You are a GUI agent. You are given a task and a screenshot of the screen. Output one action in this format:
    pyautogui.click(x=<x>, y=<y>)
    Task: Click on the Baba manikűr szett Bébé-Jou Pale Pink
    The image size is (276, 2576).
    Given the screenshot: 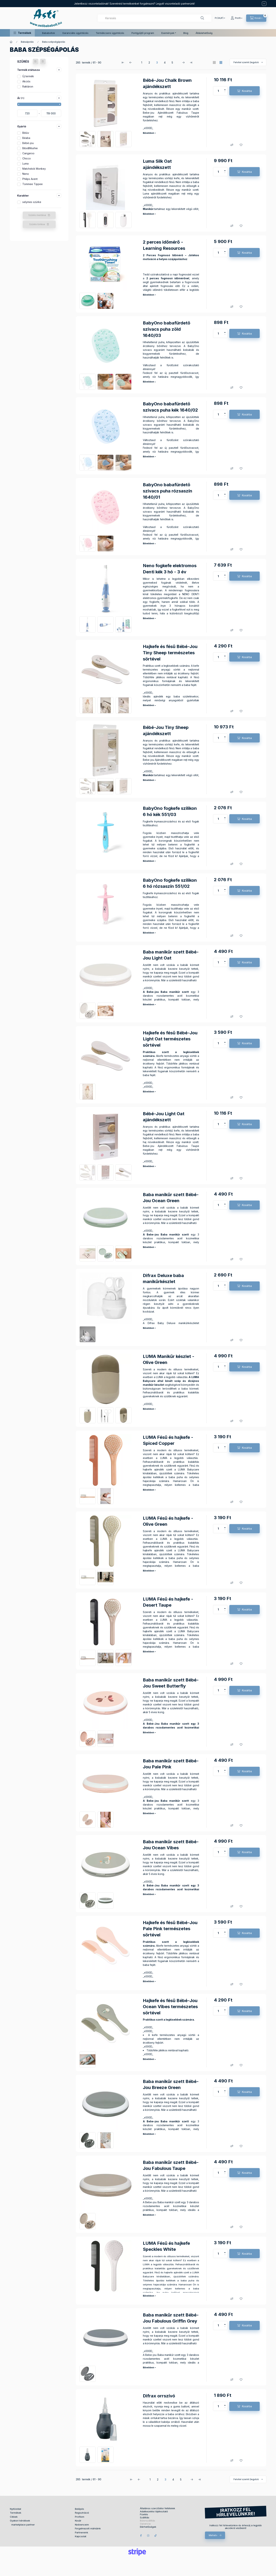 What is the action you would take?
    pyautogui.click(x=171, y=1764)
    